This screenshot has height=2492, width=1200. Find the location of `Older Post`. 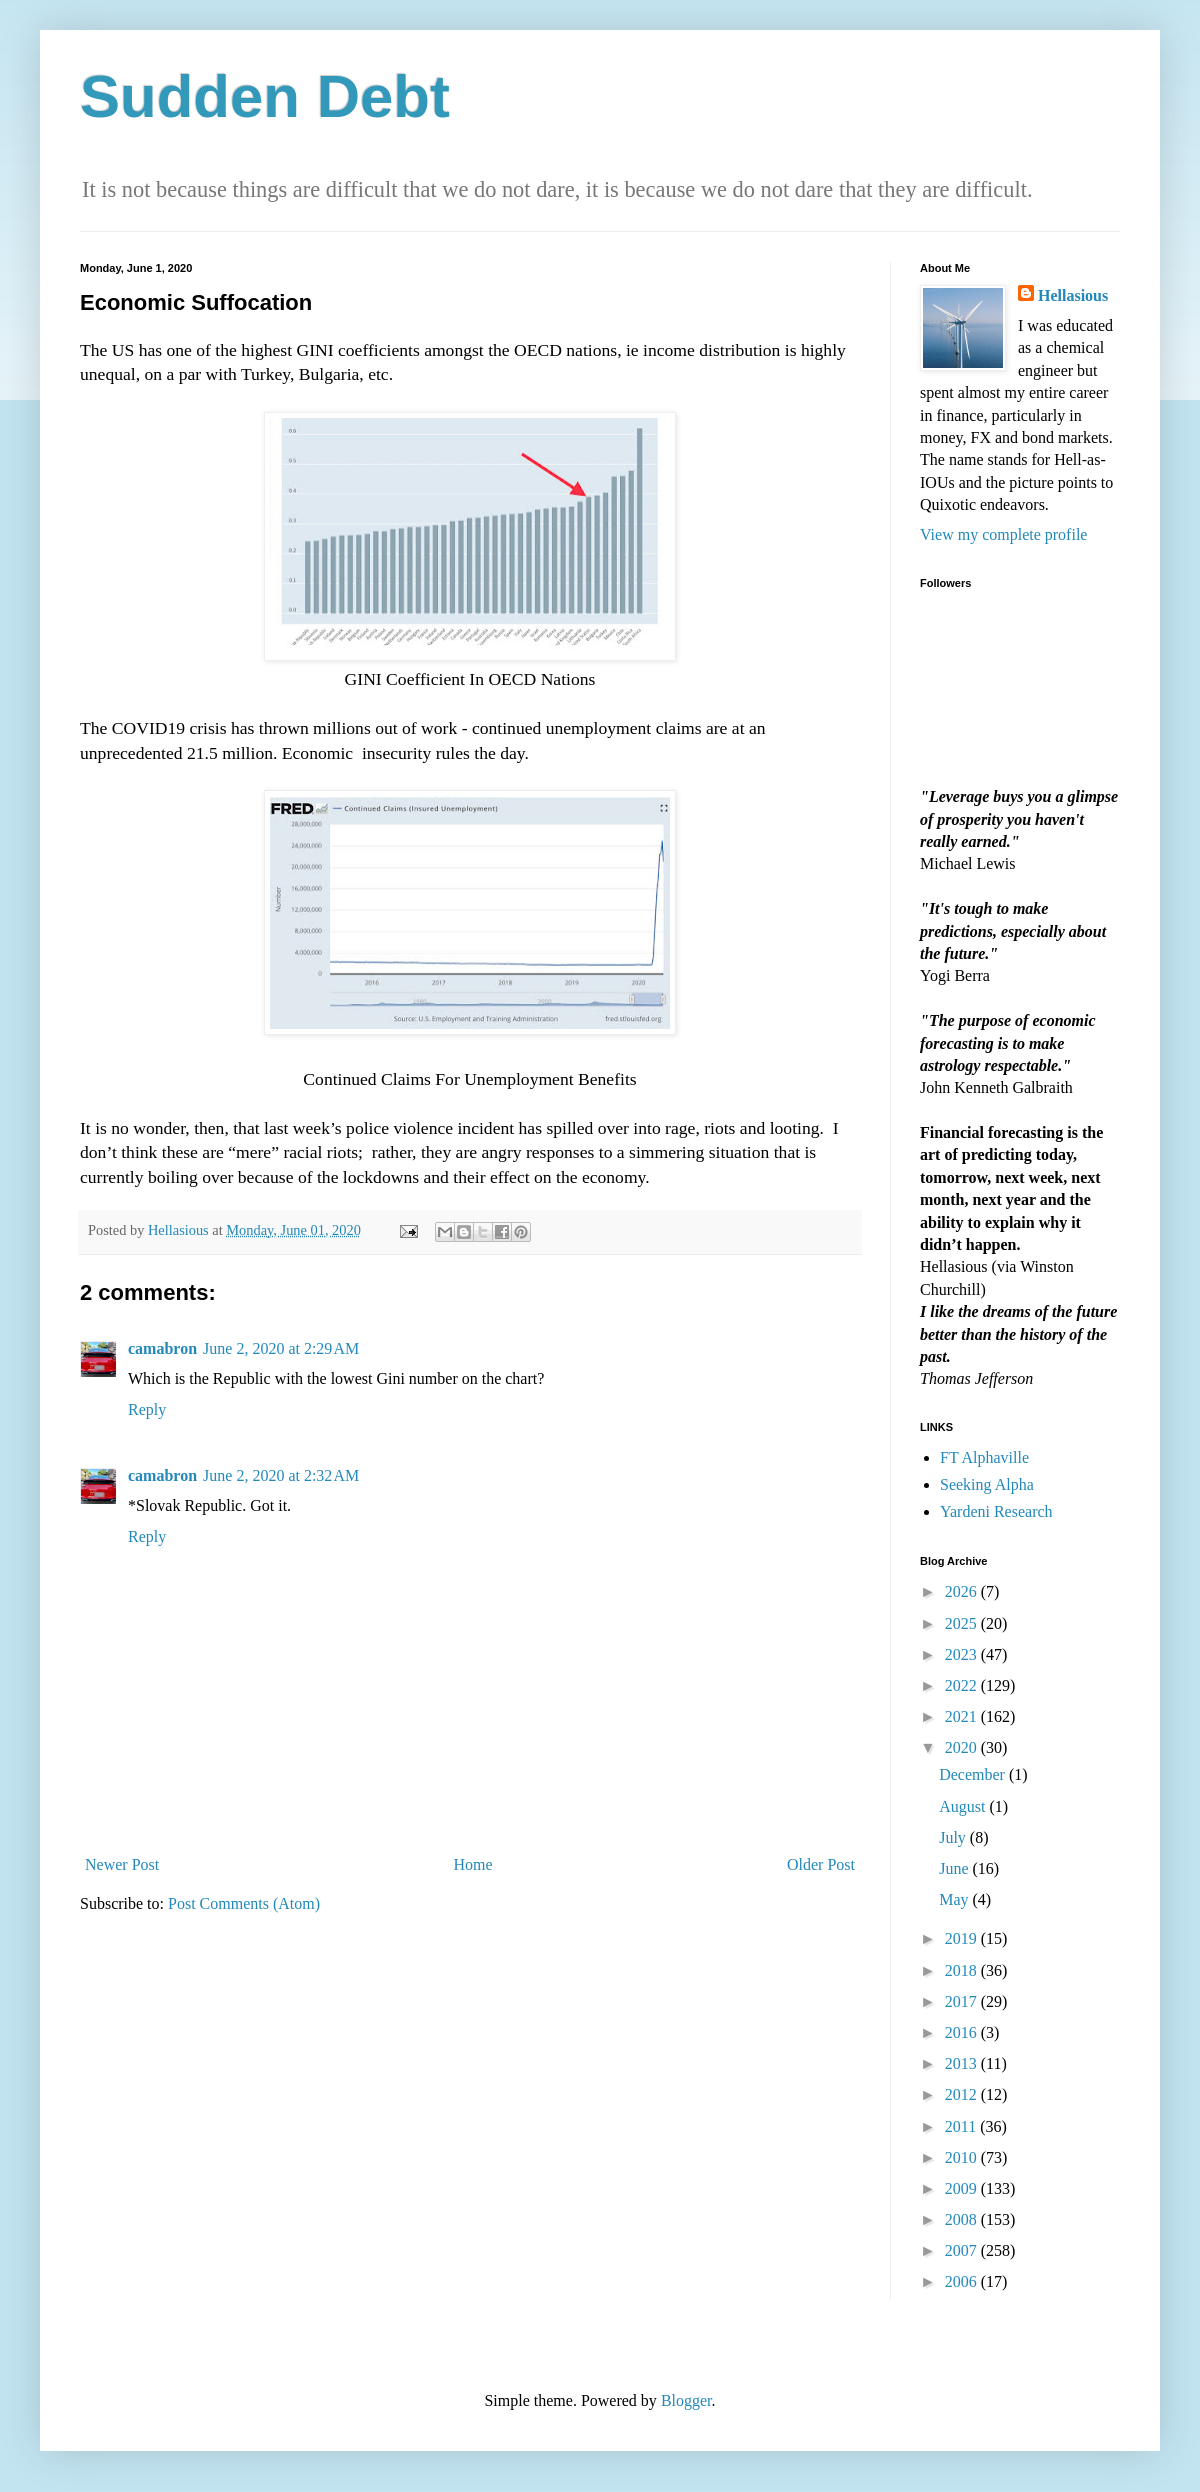

Older Post is located at coordinates (821, 1864).